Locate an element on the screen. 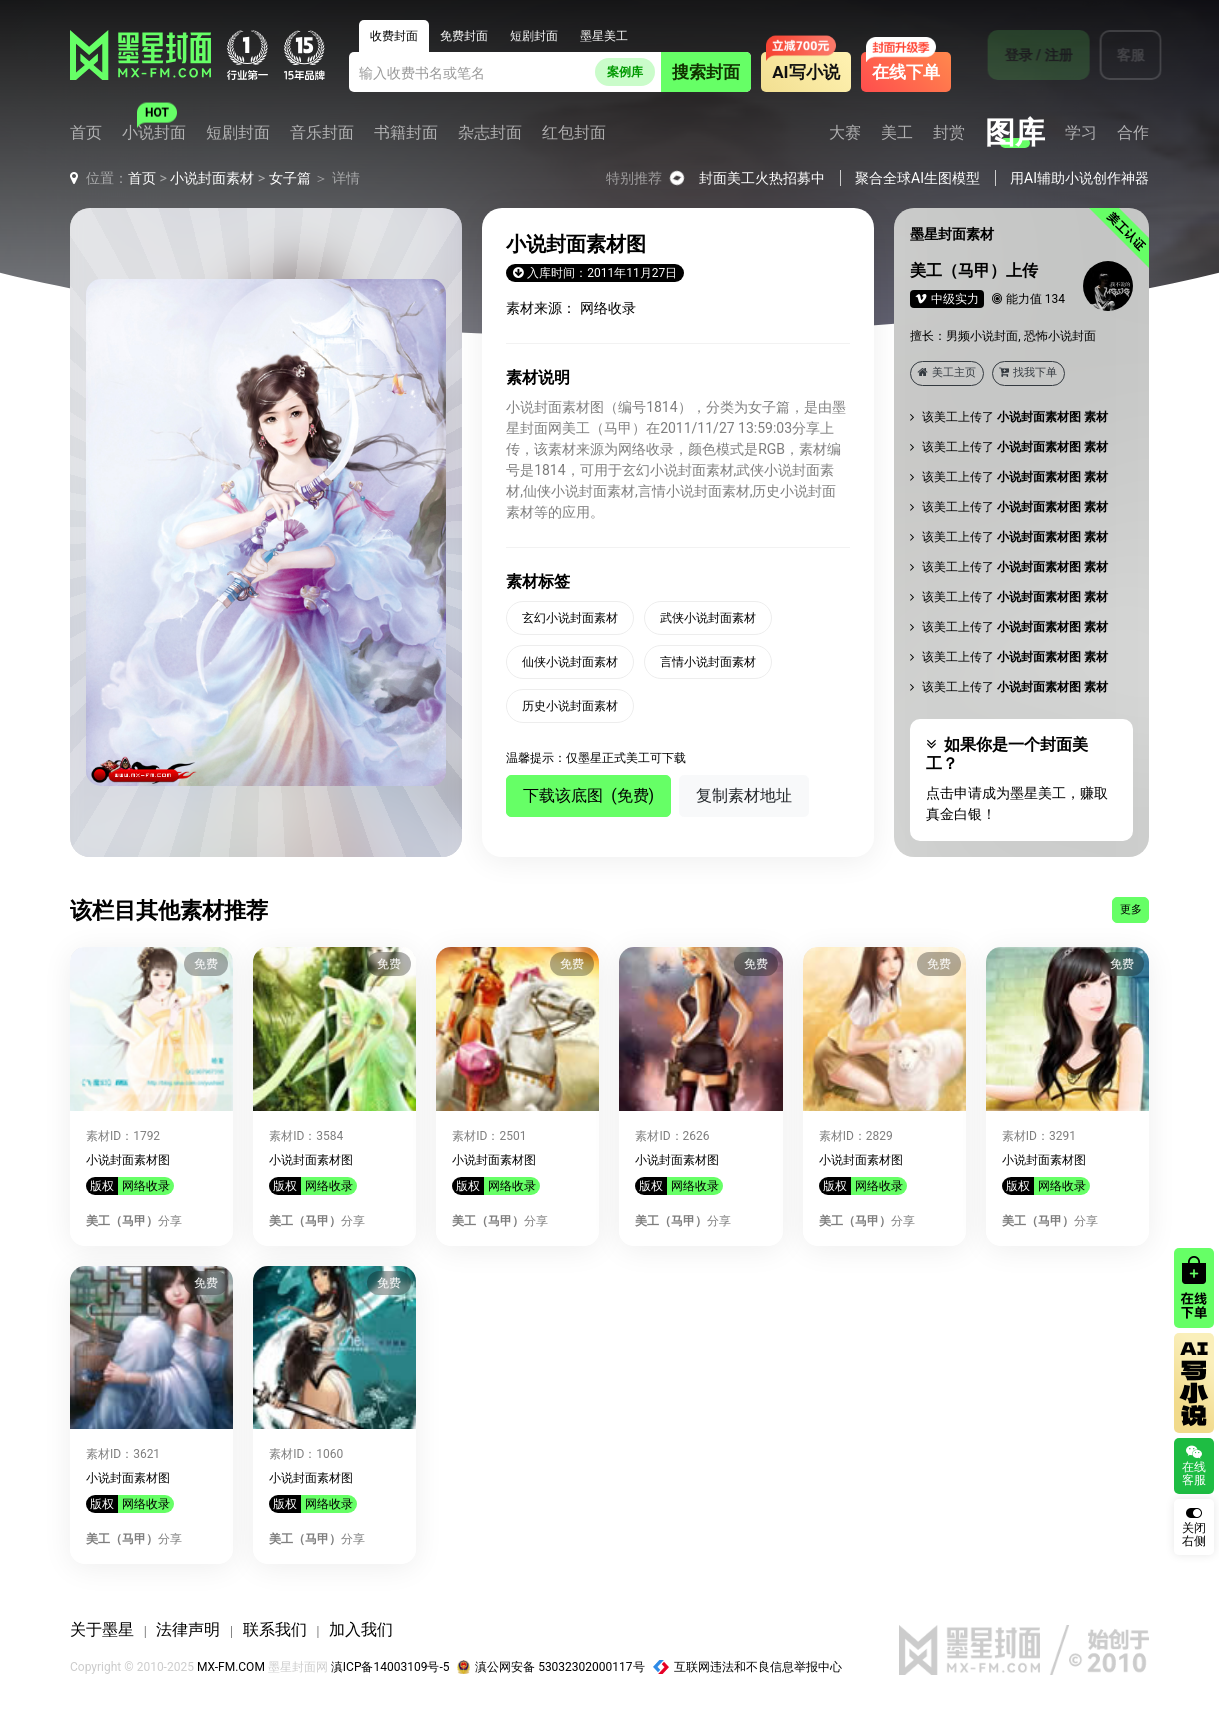 The height and width of the screenshot is (1710, 1219). 滇ICP备14003109号-5 is located at coordinates (390, 1667).